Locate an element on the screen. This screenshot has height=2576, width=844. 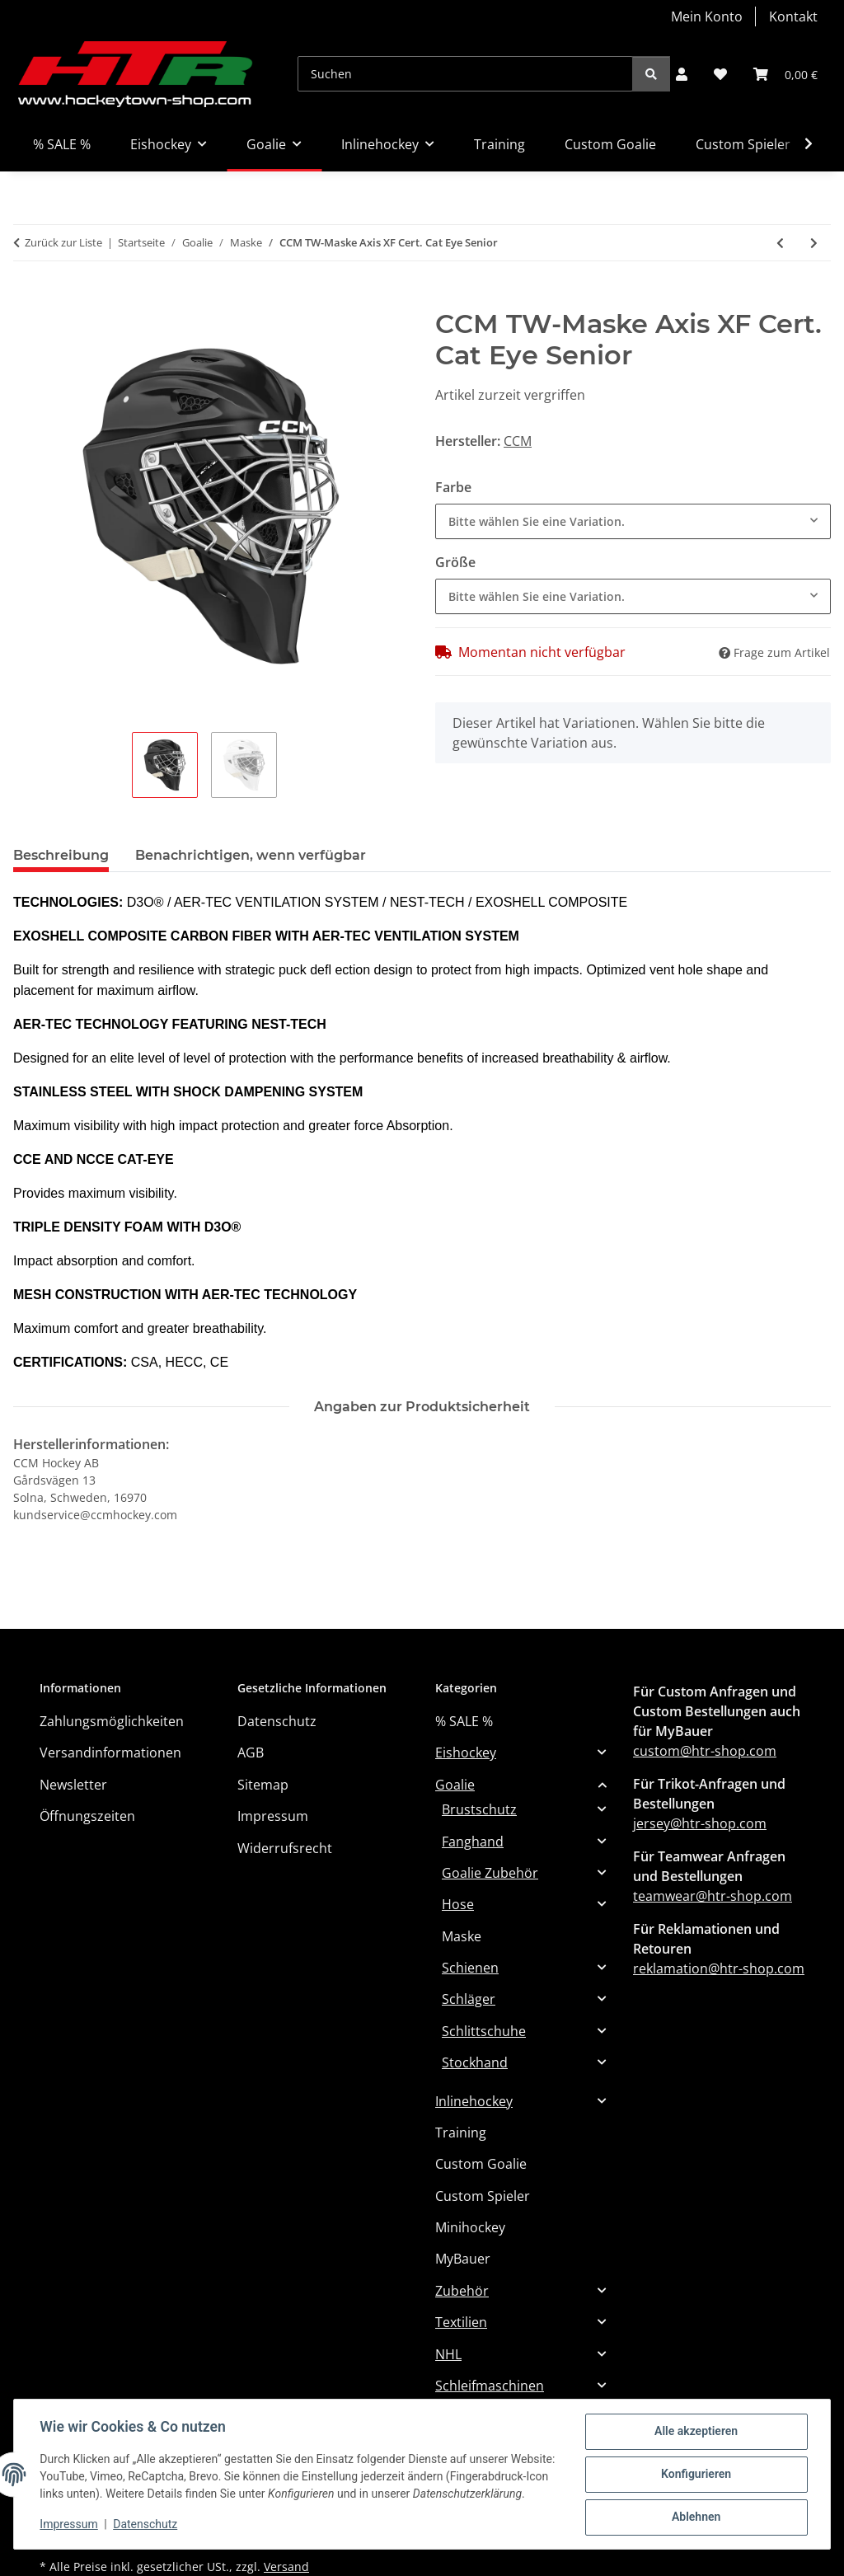
AGB is located at coordinates (250, 1752).